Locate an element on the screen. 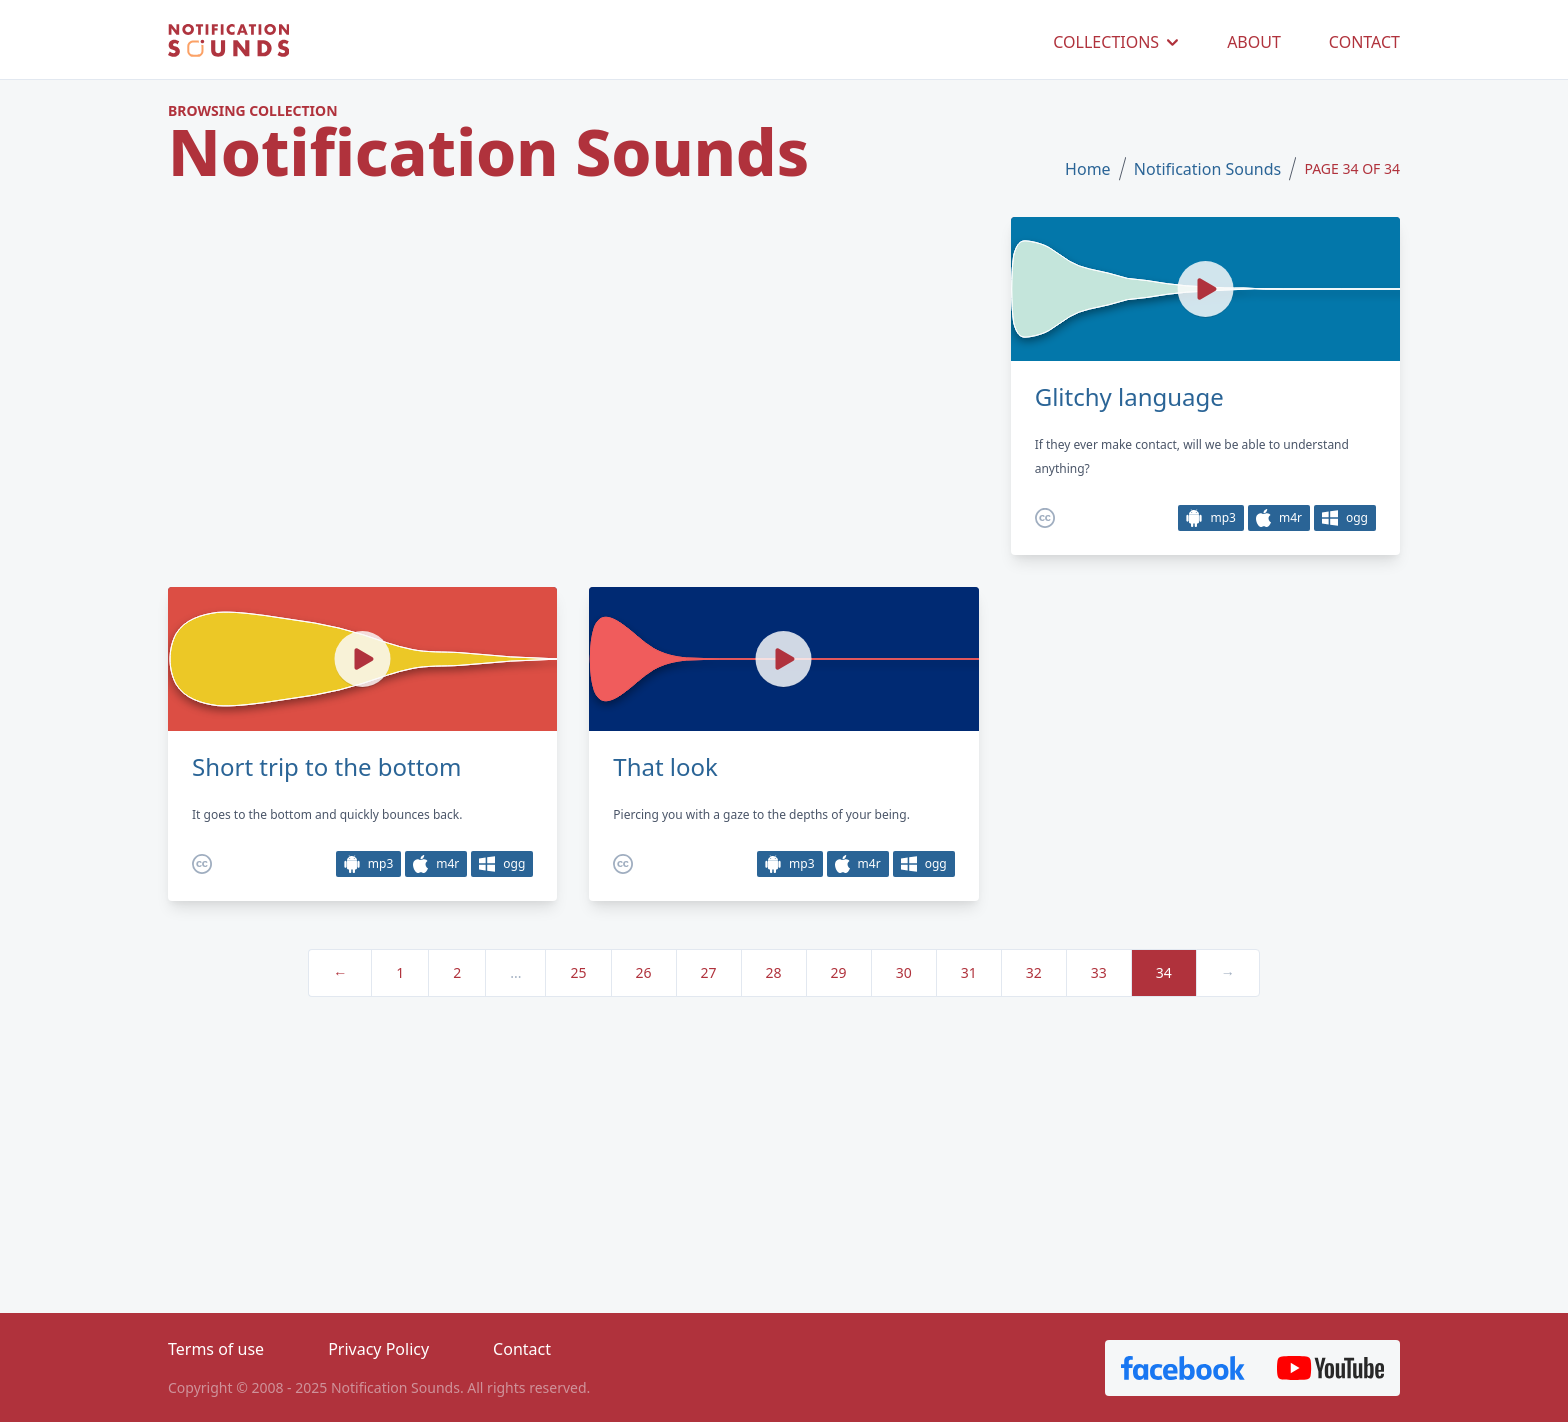 The width and height of the screenshot is (1568, 1422). Home is located at coordinates (1088, 169).